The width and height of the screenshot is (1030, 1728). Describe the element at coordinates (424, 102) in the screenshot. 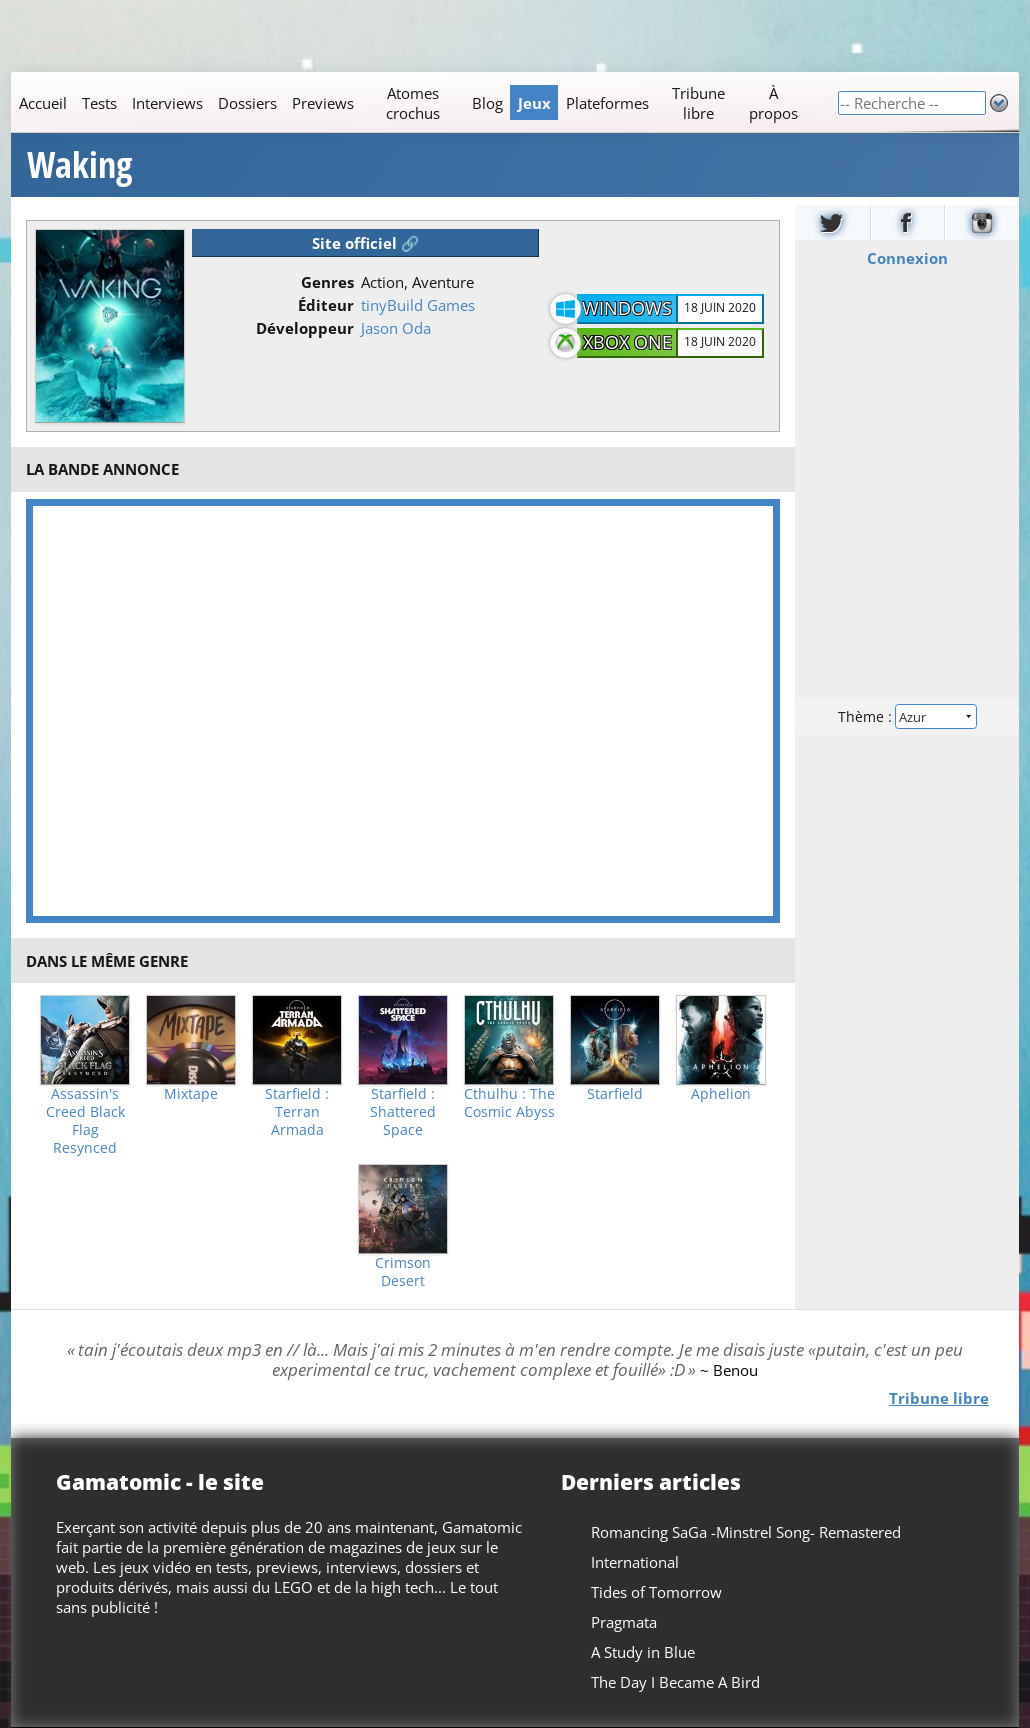

I see `[Main]` at that location.